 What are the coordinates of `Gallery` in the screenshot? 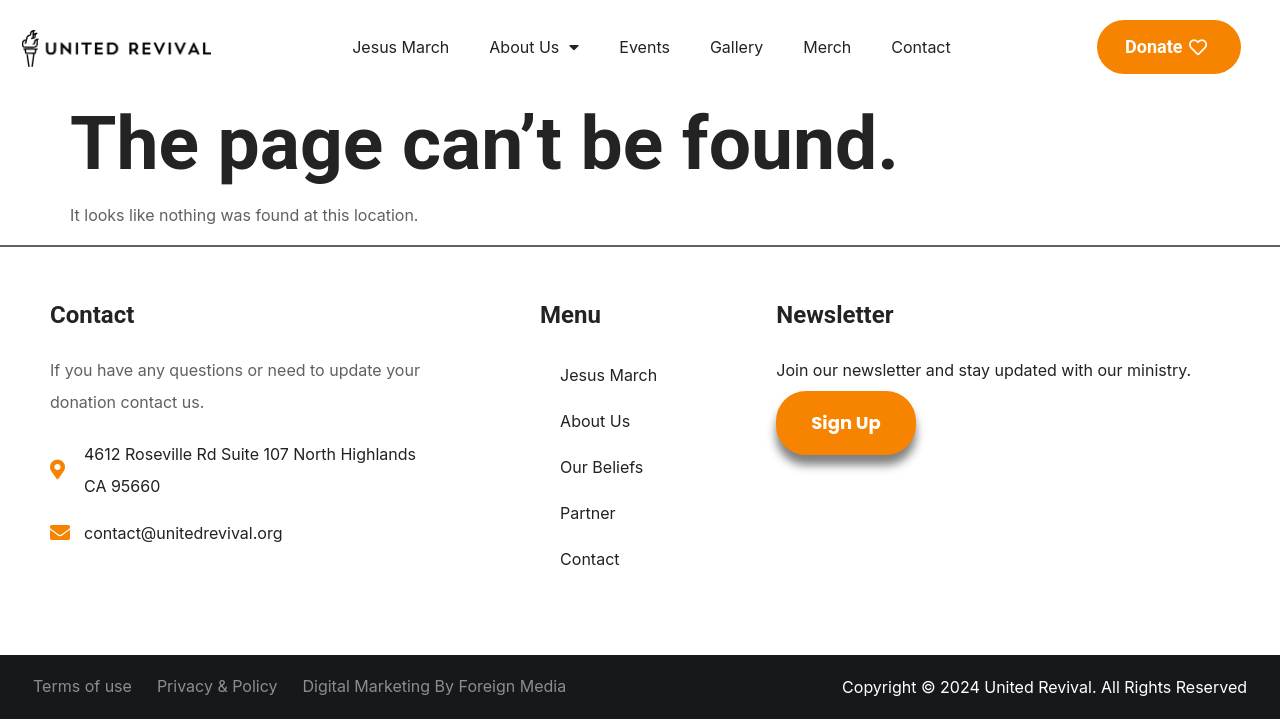 It's located at (736, 47).